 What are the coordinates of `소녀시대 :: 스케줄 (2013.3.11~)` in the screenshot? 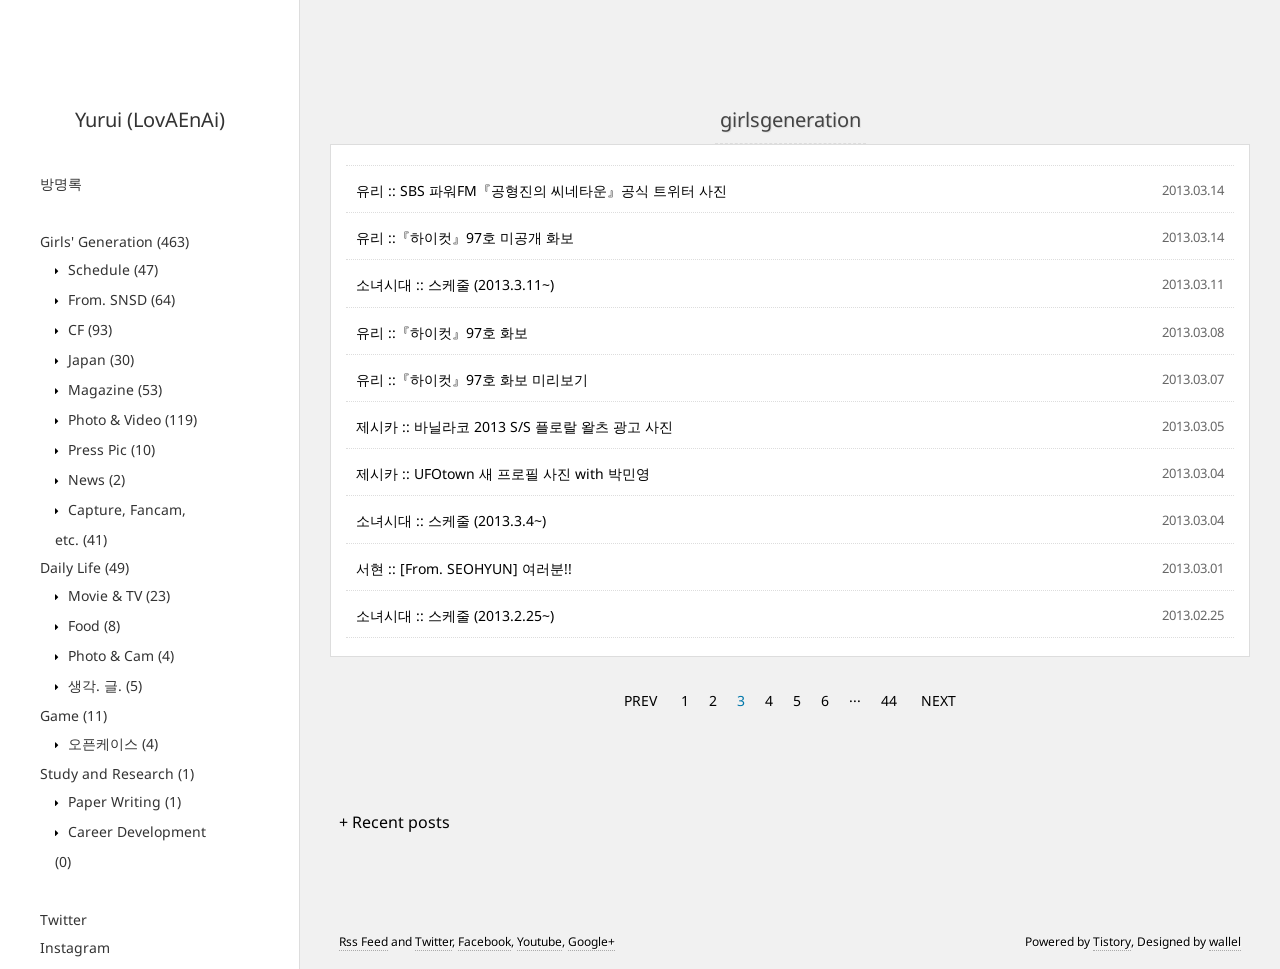 It's located at (455, 284).